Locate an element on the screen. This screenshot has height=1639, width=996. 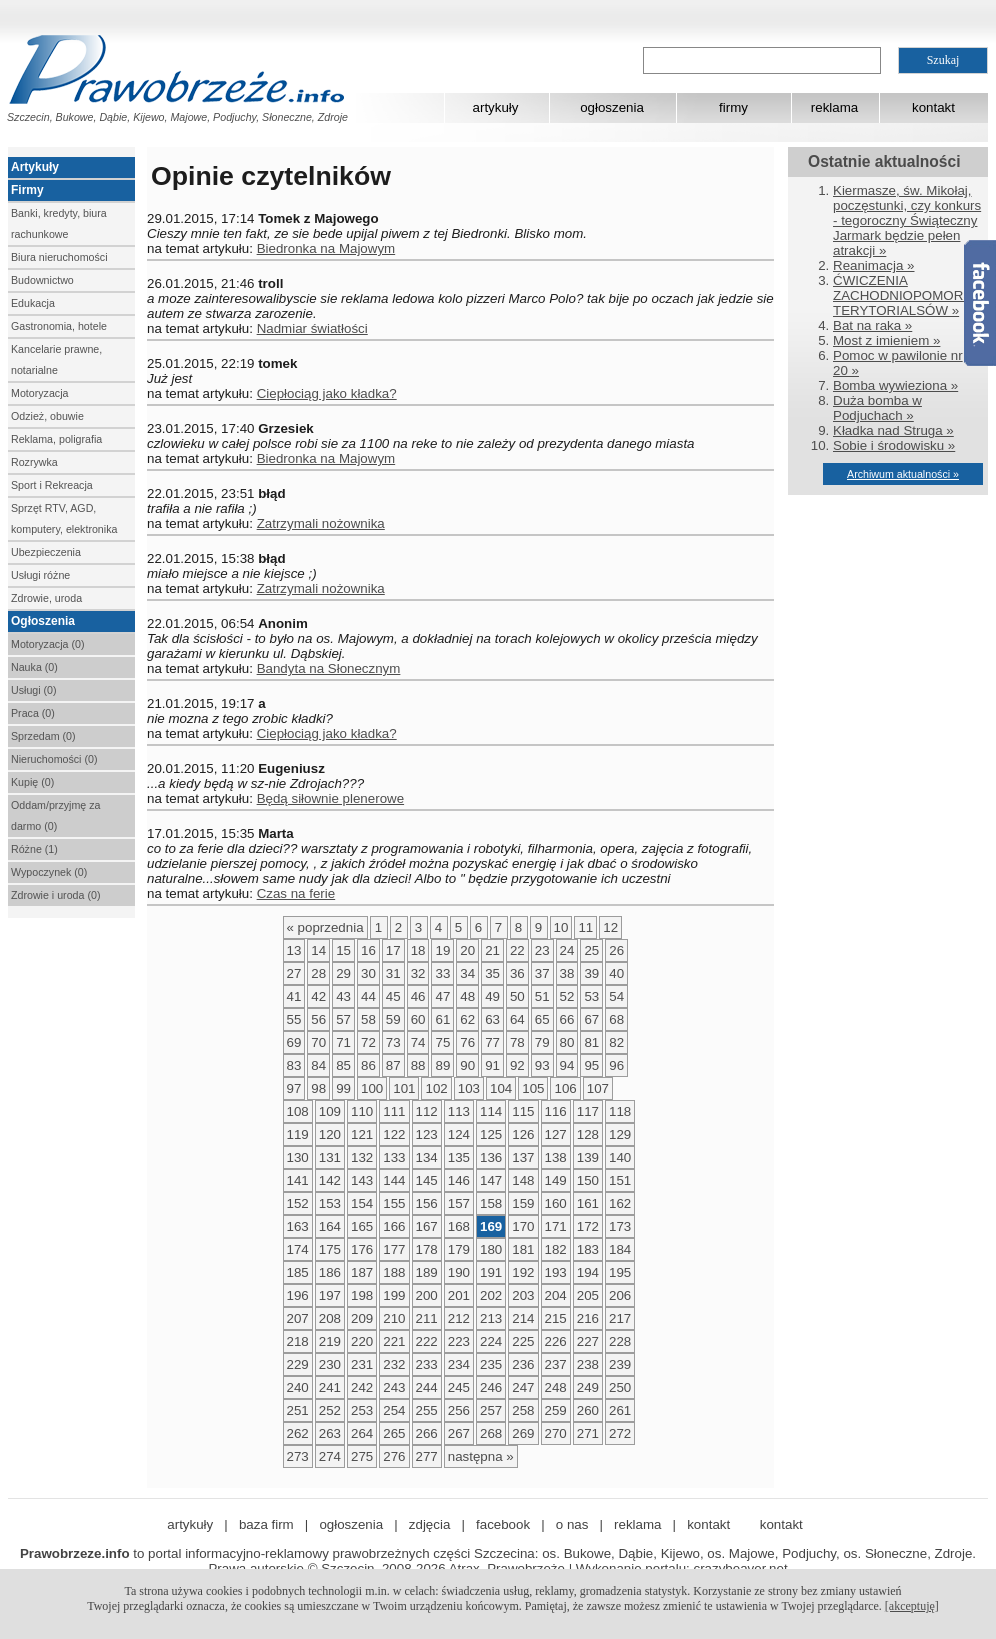
190 is located at coordinates (459, 1272).